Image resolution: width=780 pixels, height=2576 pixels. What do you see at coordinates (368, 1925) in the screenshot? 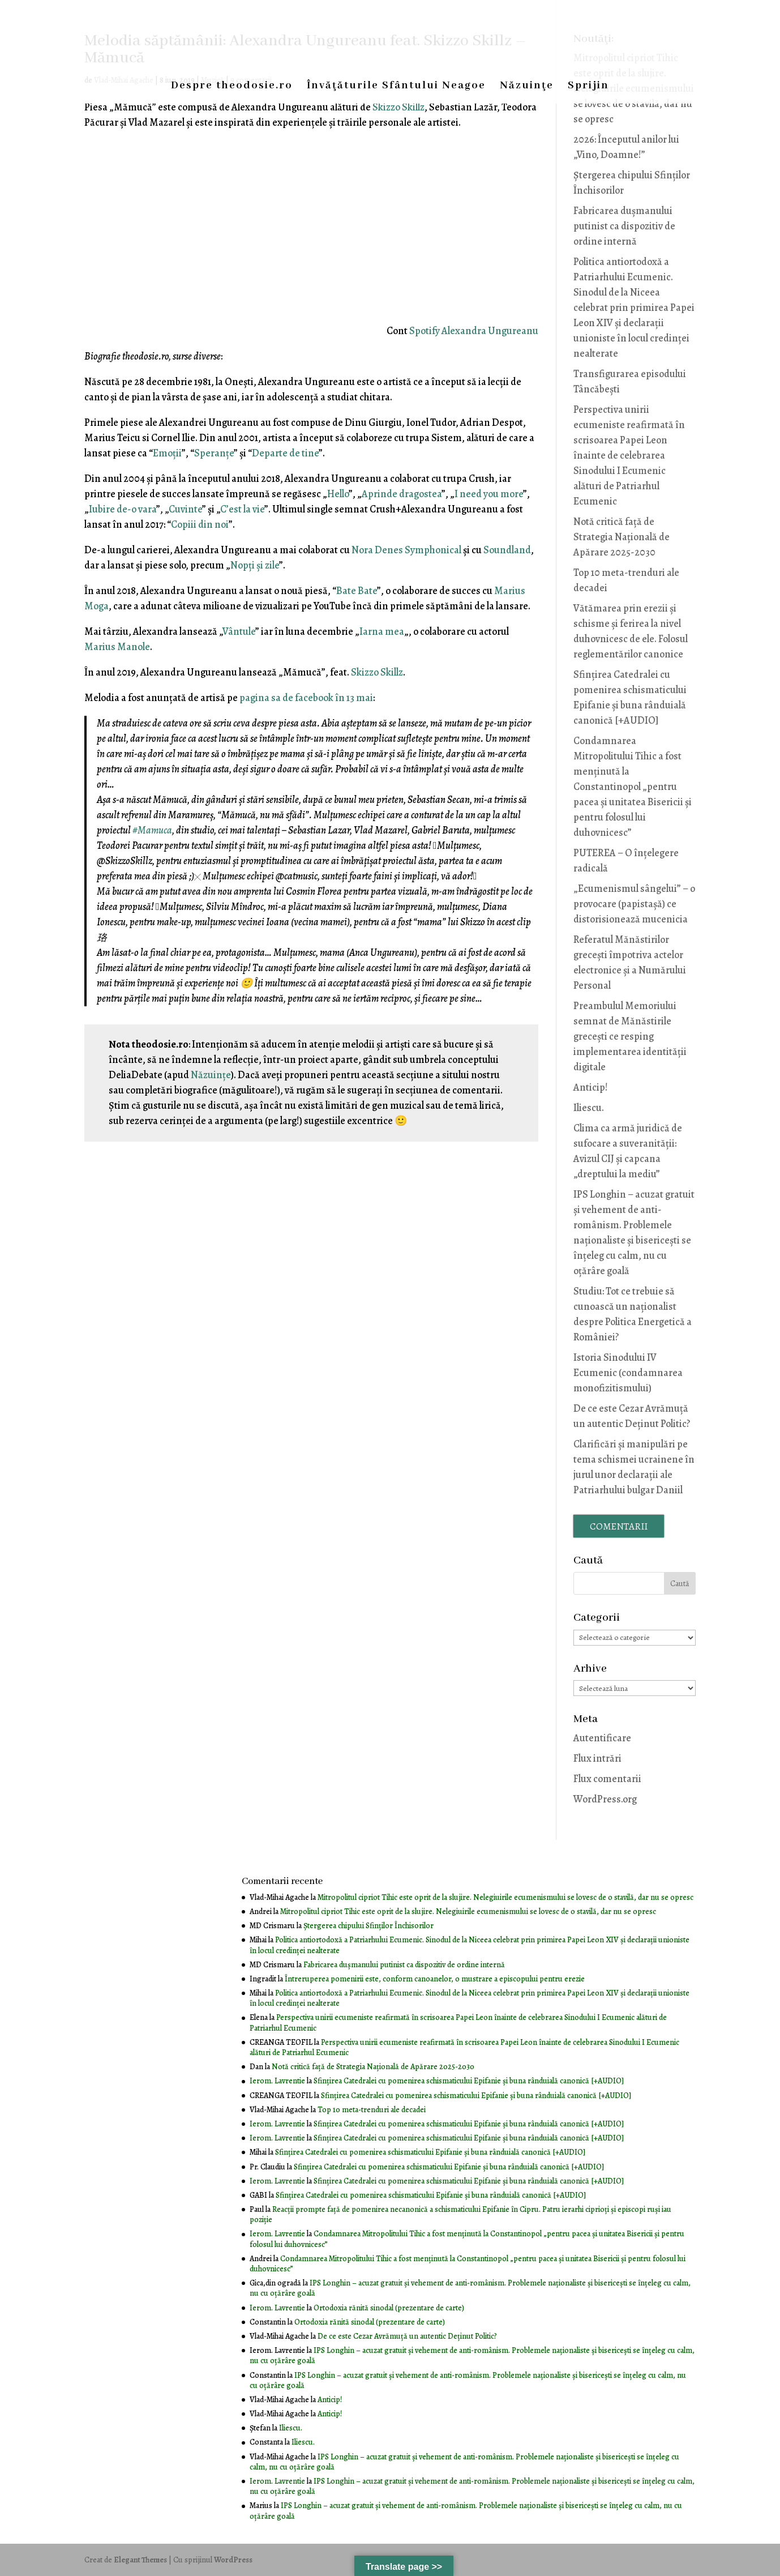
I see `Ştergerea chipului Sfinţilor Închisorilor` at bounding box center [368, 1925].